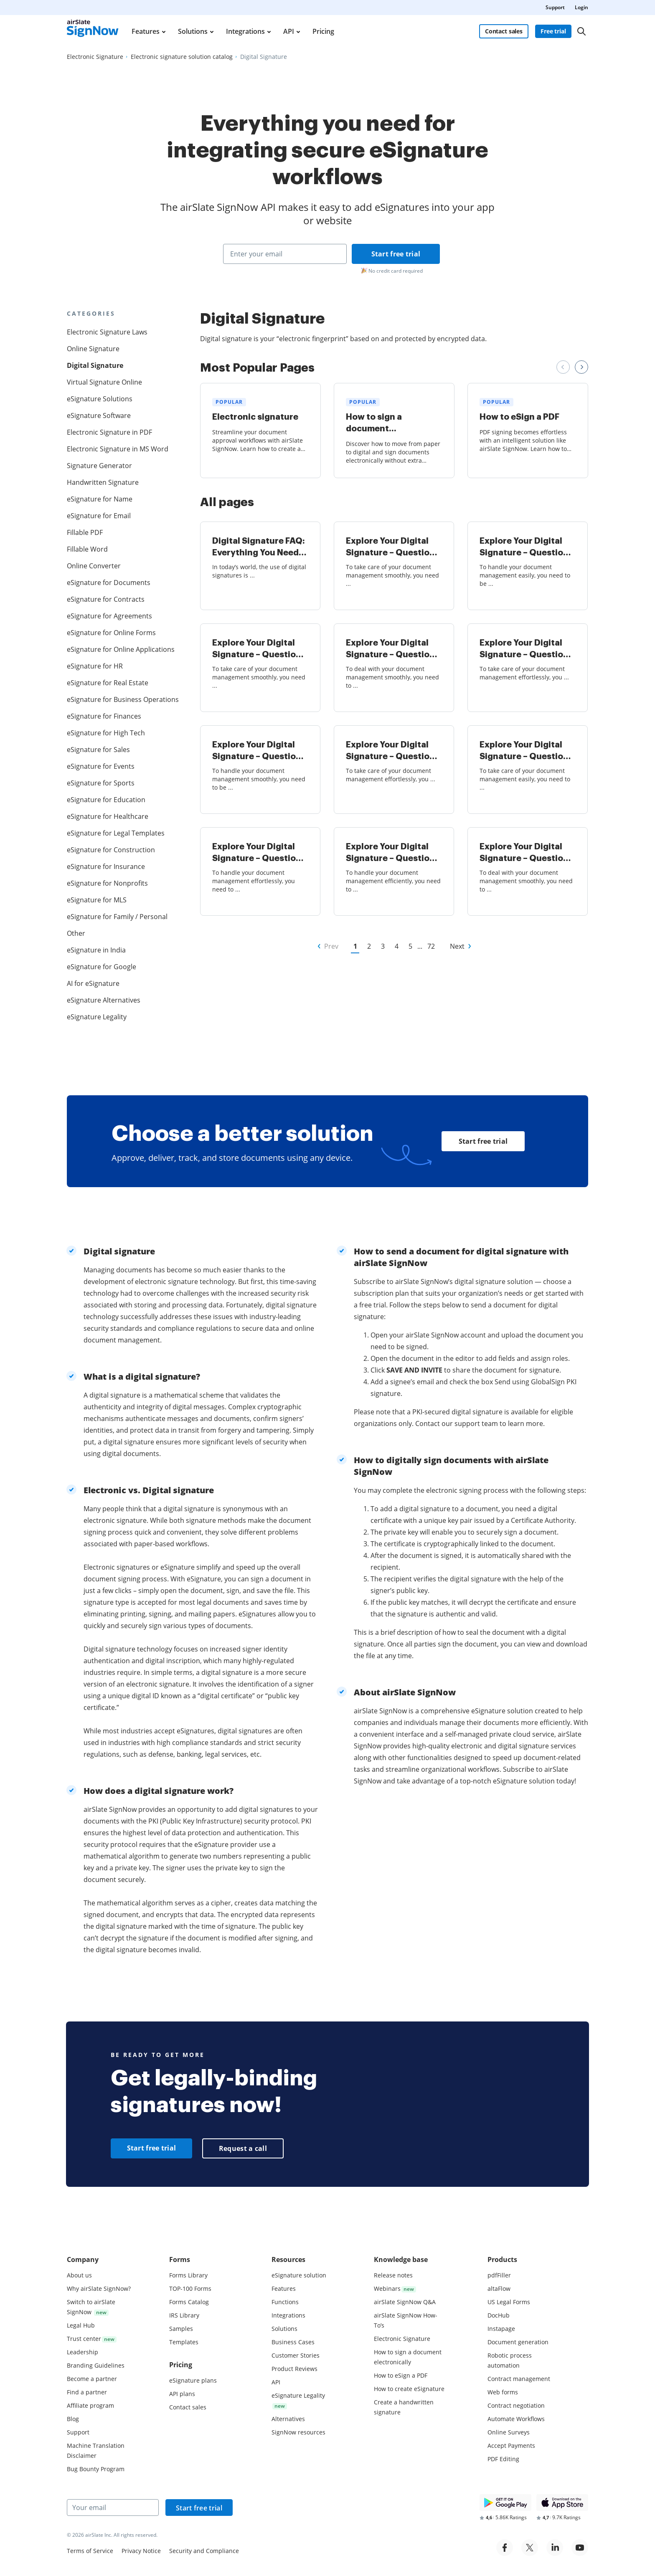 This screenshot has height=2576, width=655. What do you see at coordinates (109, 616) in the screenshot?
I see `eSignature for Agreements` at bounding box center [109, 616].